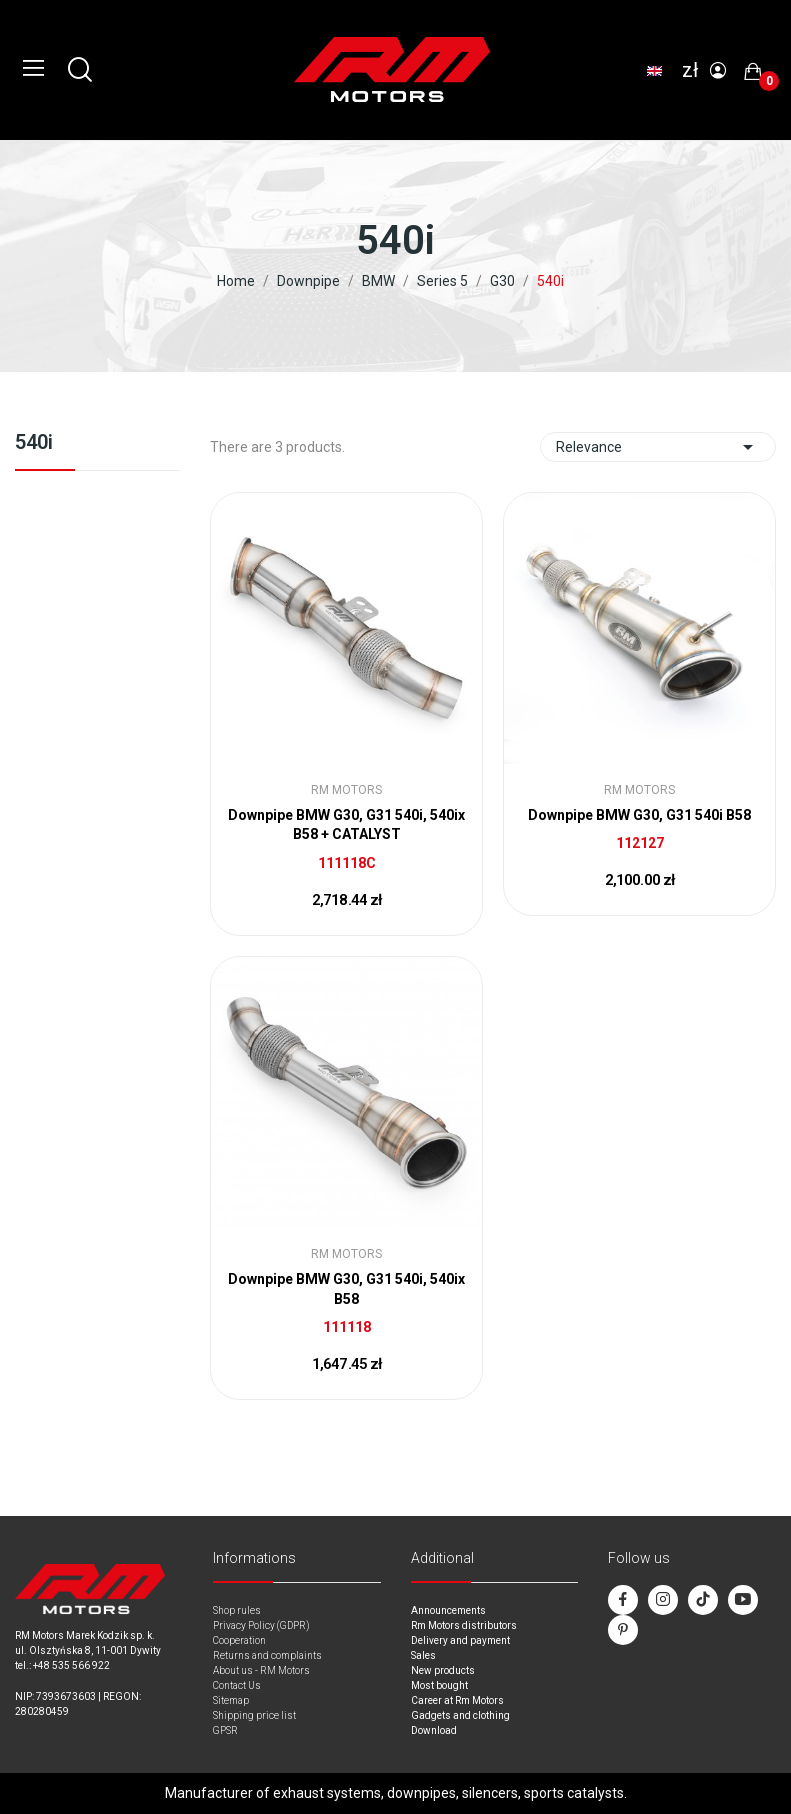 The width and height of the screenshot is (791, 1814). Describe the element at coordinates (34, 443) in the screenshot. I see `540i` at that location.